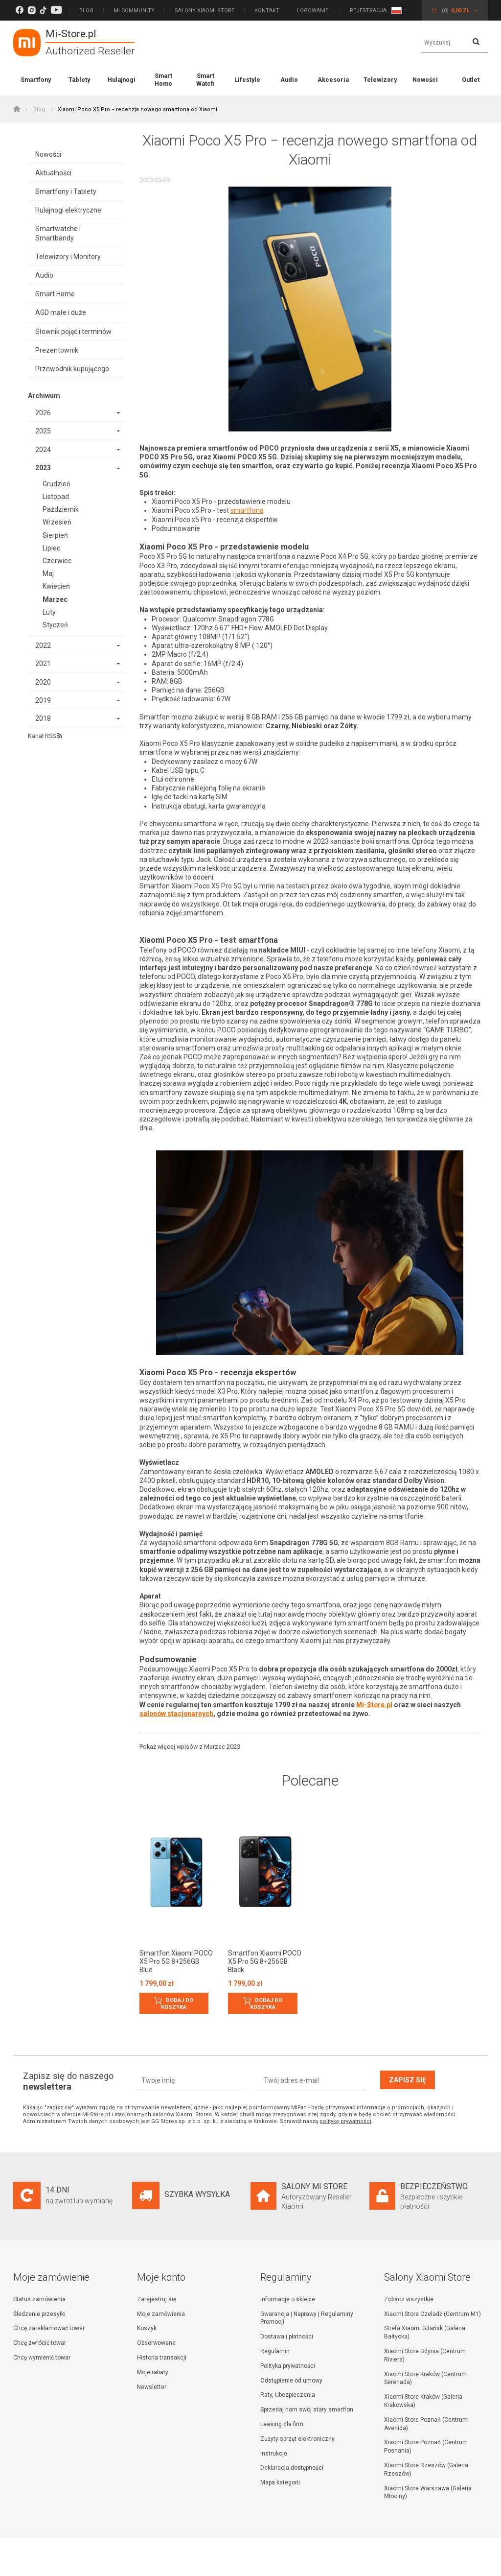 Image resolution: width=501 pixels, height=2576 pixels. What do you see at coordinates (122, 79) in the screenshot?
I see `Hulajnogi` at bounding box center [122, 79].